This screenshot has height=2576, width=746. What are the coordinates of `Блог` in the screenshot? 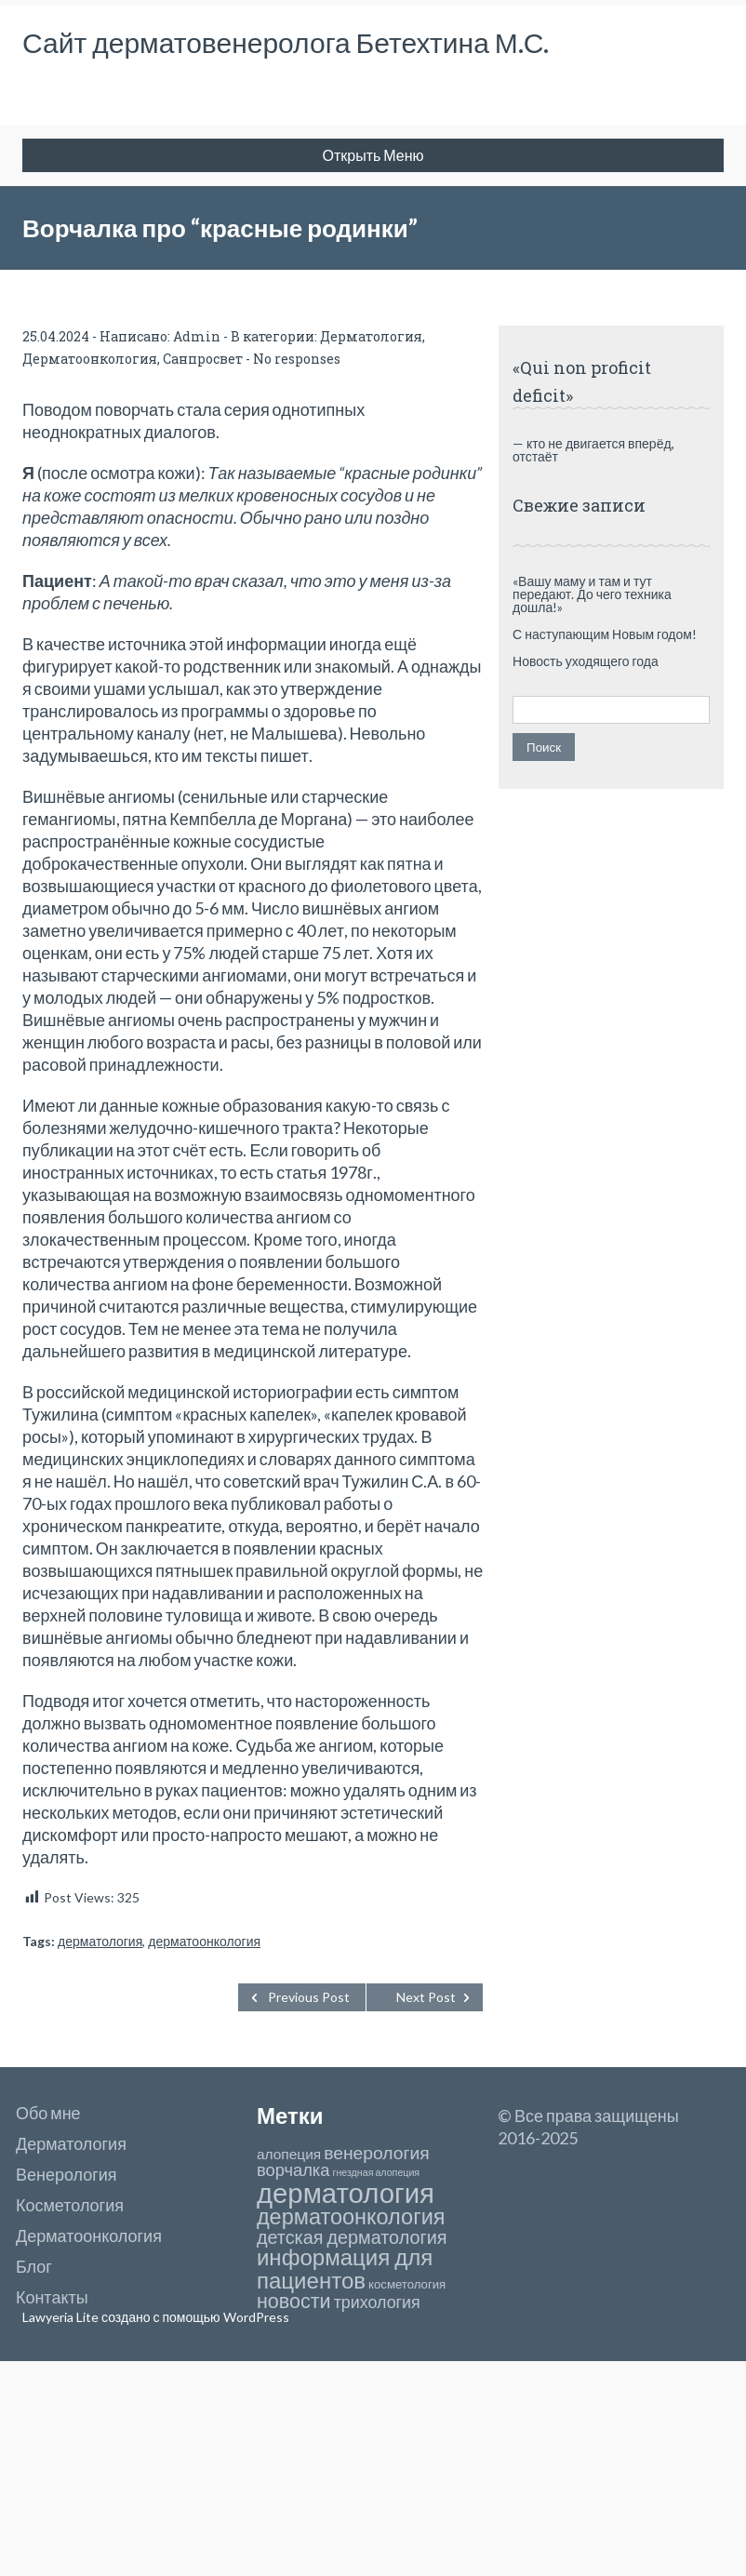 It's located at (34, 2266).